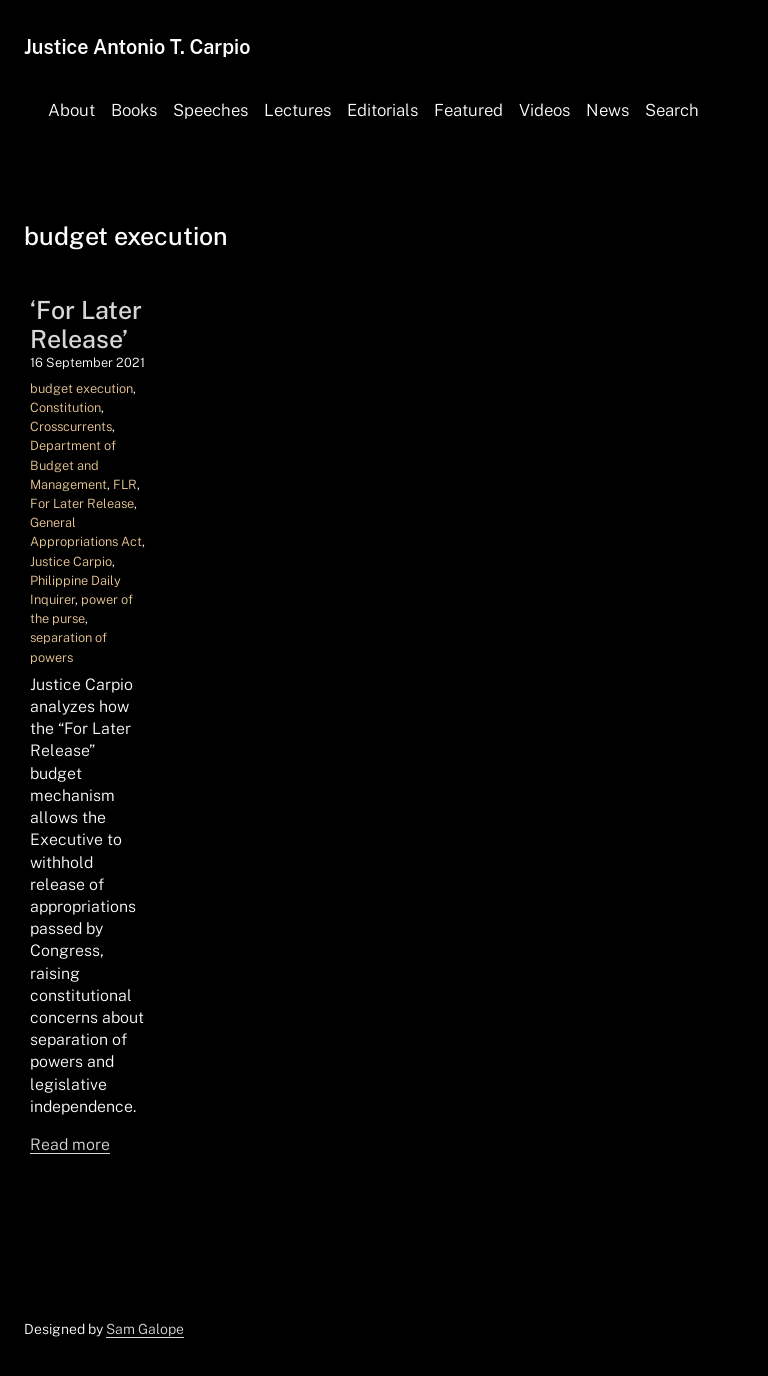  Describe the element at coordinates (70, 1144) in the screenshot. I see `Read more` at that location.